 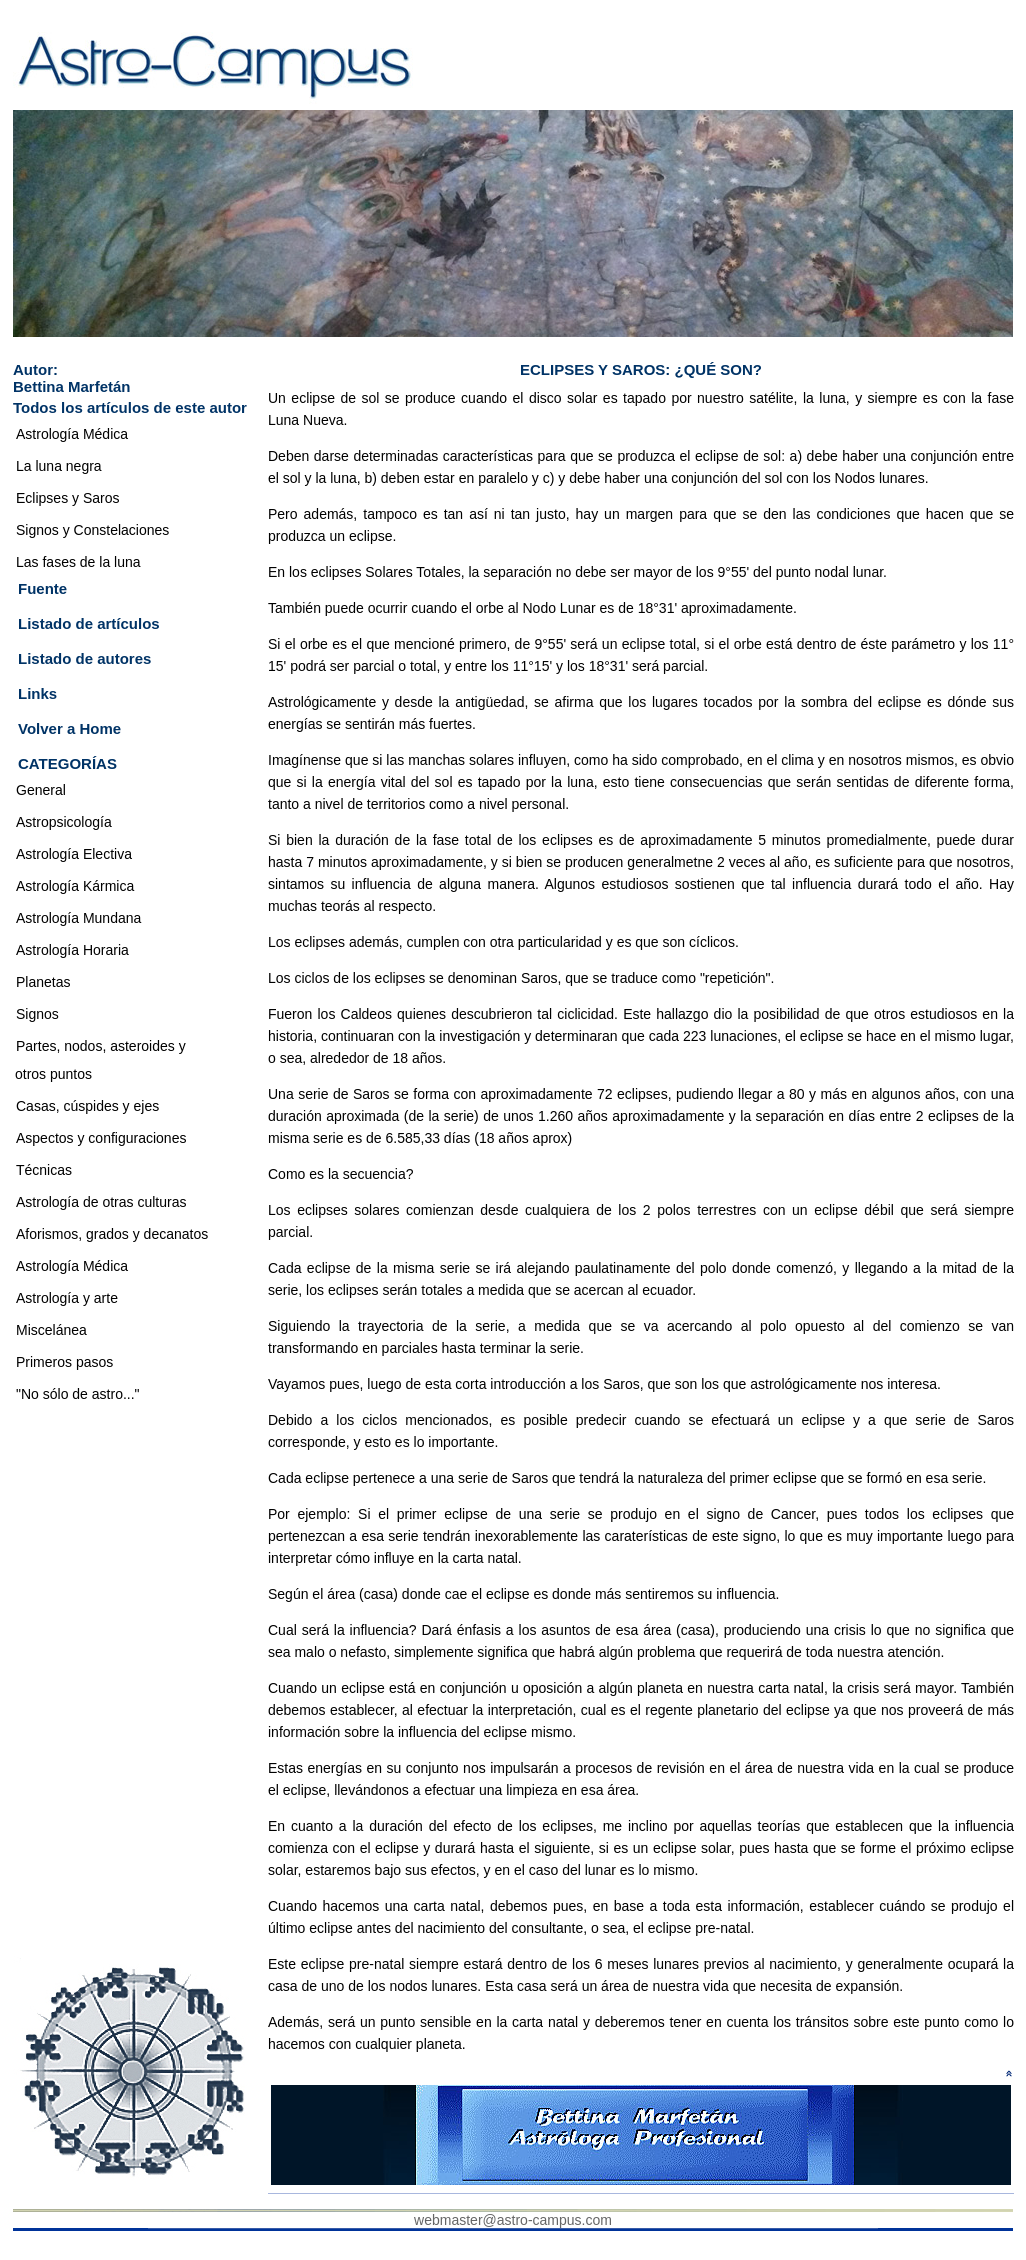 I want to click on Astrología y arte, so click(x=67, y=1298).